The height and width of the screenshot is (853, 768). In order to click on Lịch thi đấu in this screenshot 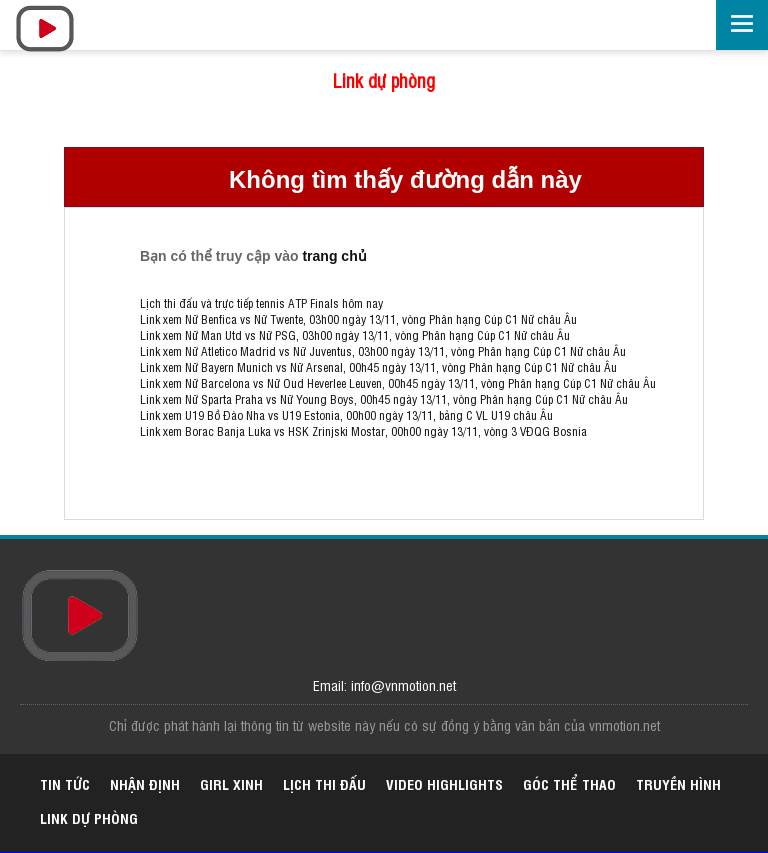, I will do `click(324, 783)`.